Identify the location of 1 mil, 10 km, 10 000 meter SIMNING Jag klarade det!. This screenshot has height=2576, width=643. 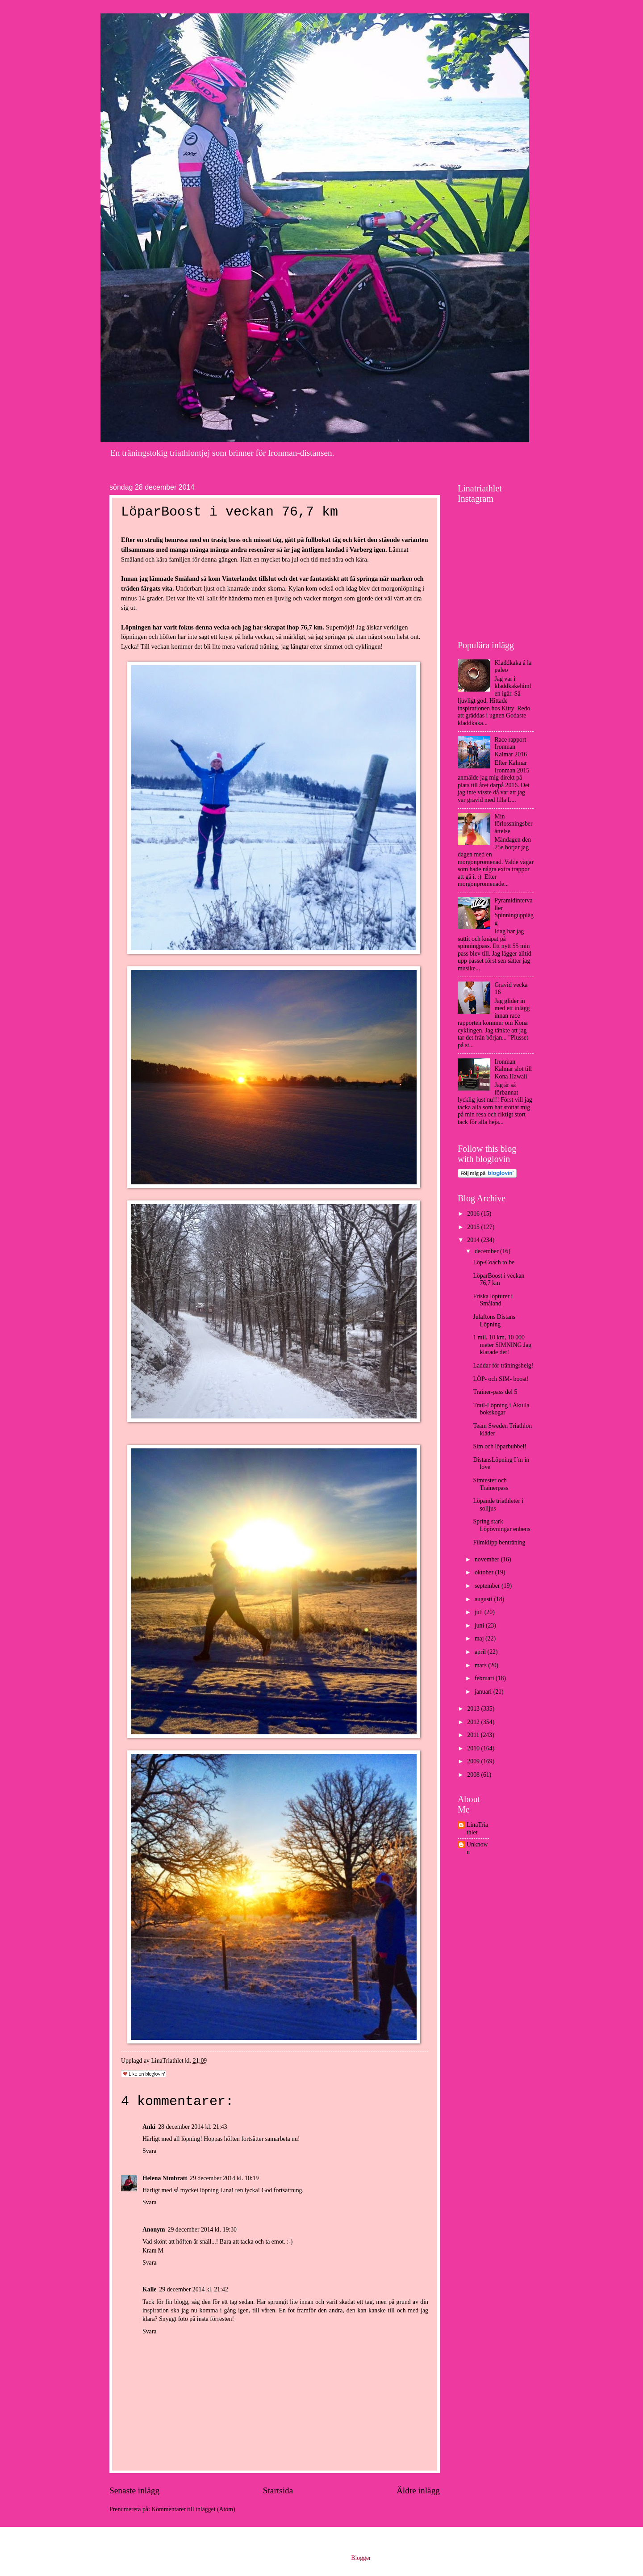
(502, 1344).